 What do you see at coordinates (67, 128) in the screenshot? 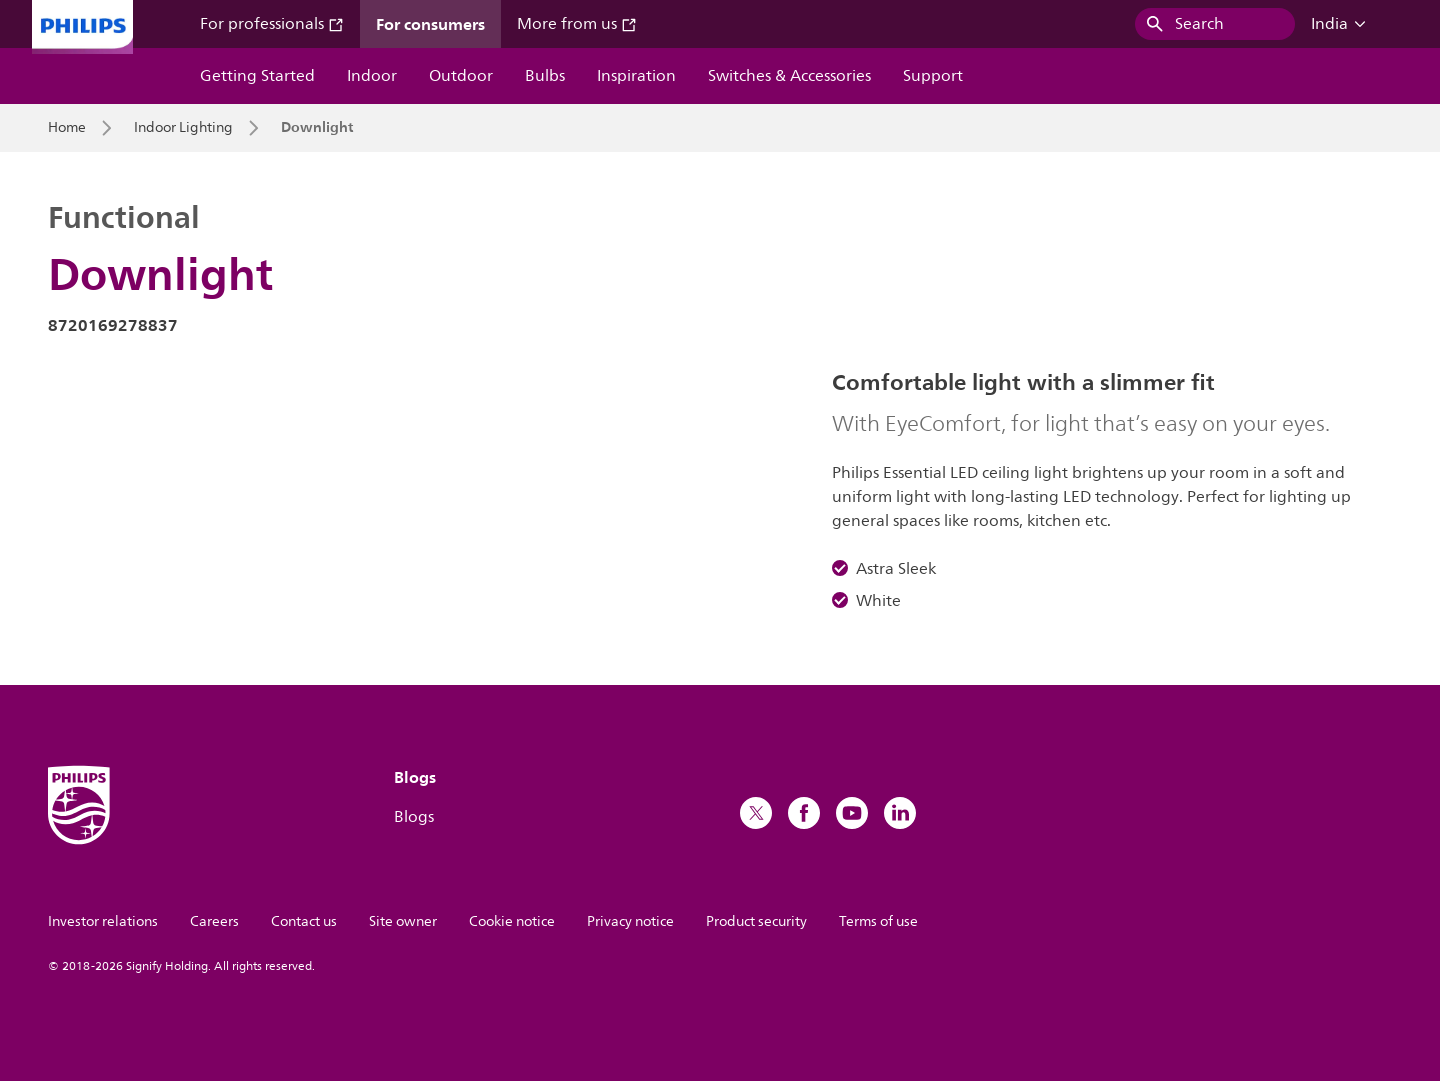
I see `Home` at bounding box center [67, 128].